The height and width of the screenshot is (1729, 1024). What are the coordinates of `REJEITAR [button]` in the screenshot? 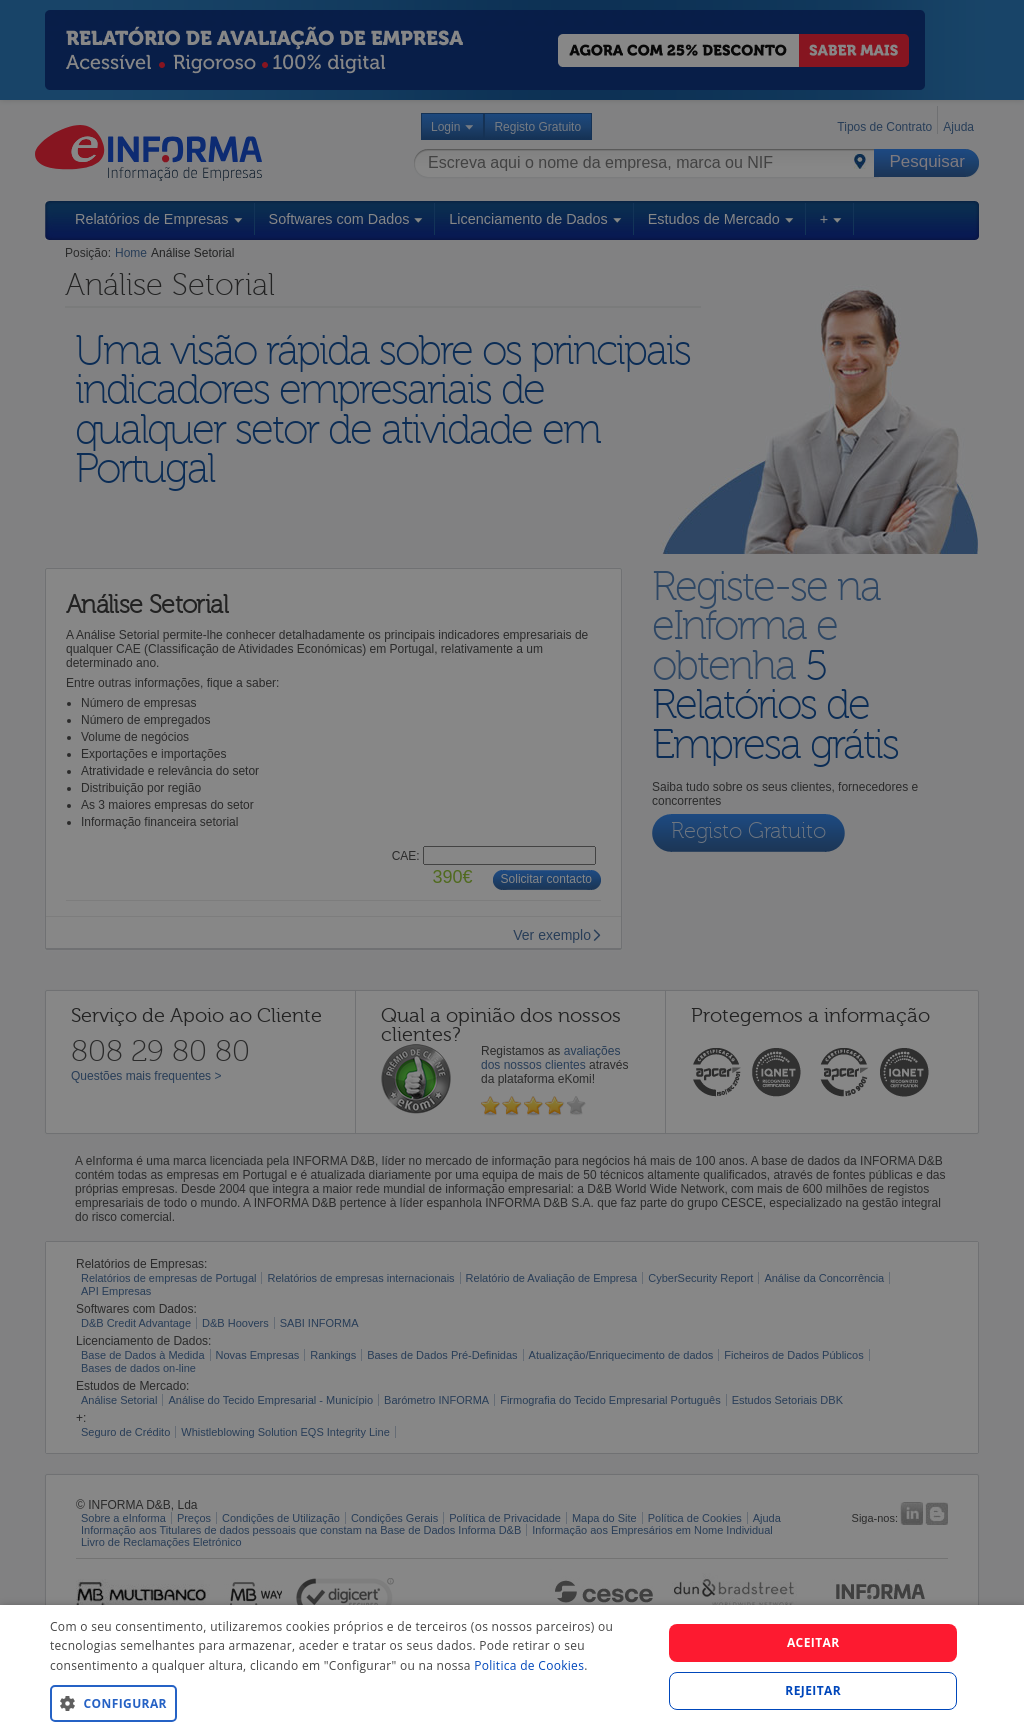 It's located at (813, 1690).